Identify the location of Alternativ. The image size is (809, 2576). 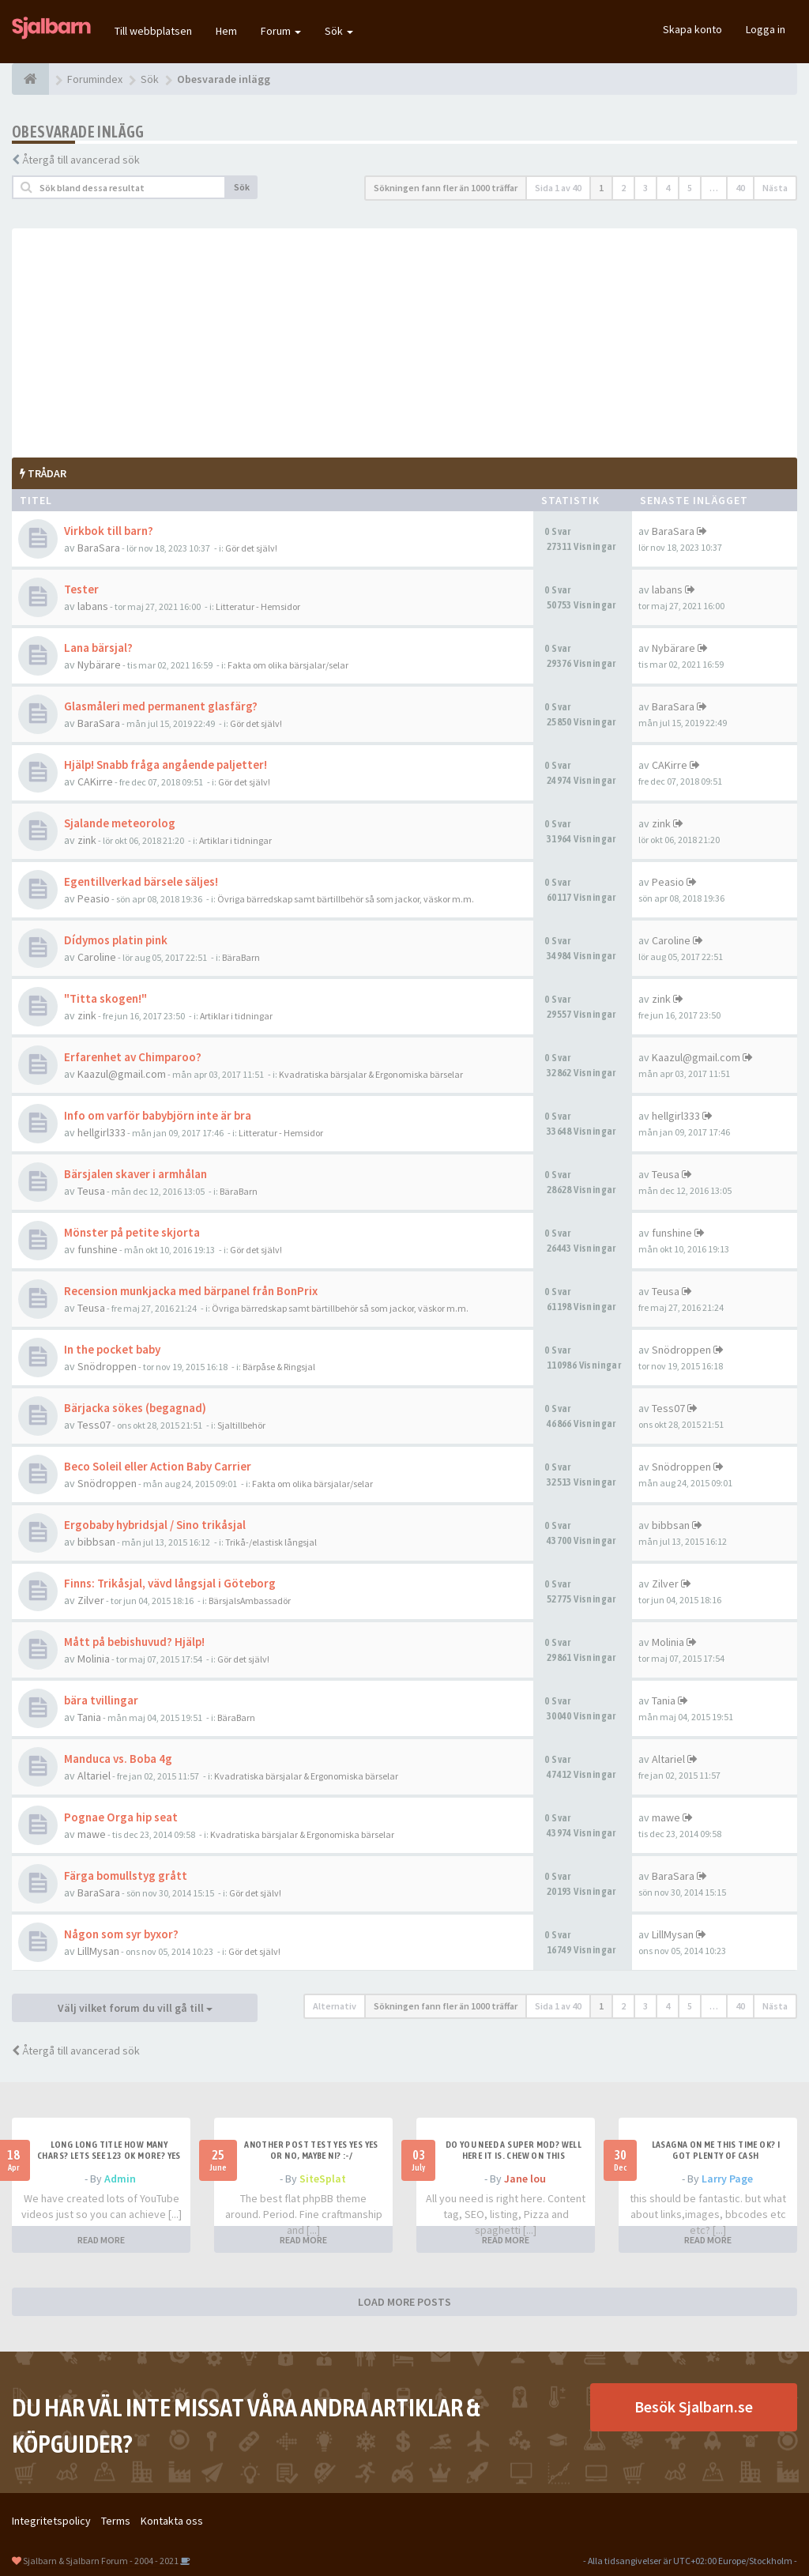
(334, 2006).